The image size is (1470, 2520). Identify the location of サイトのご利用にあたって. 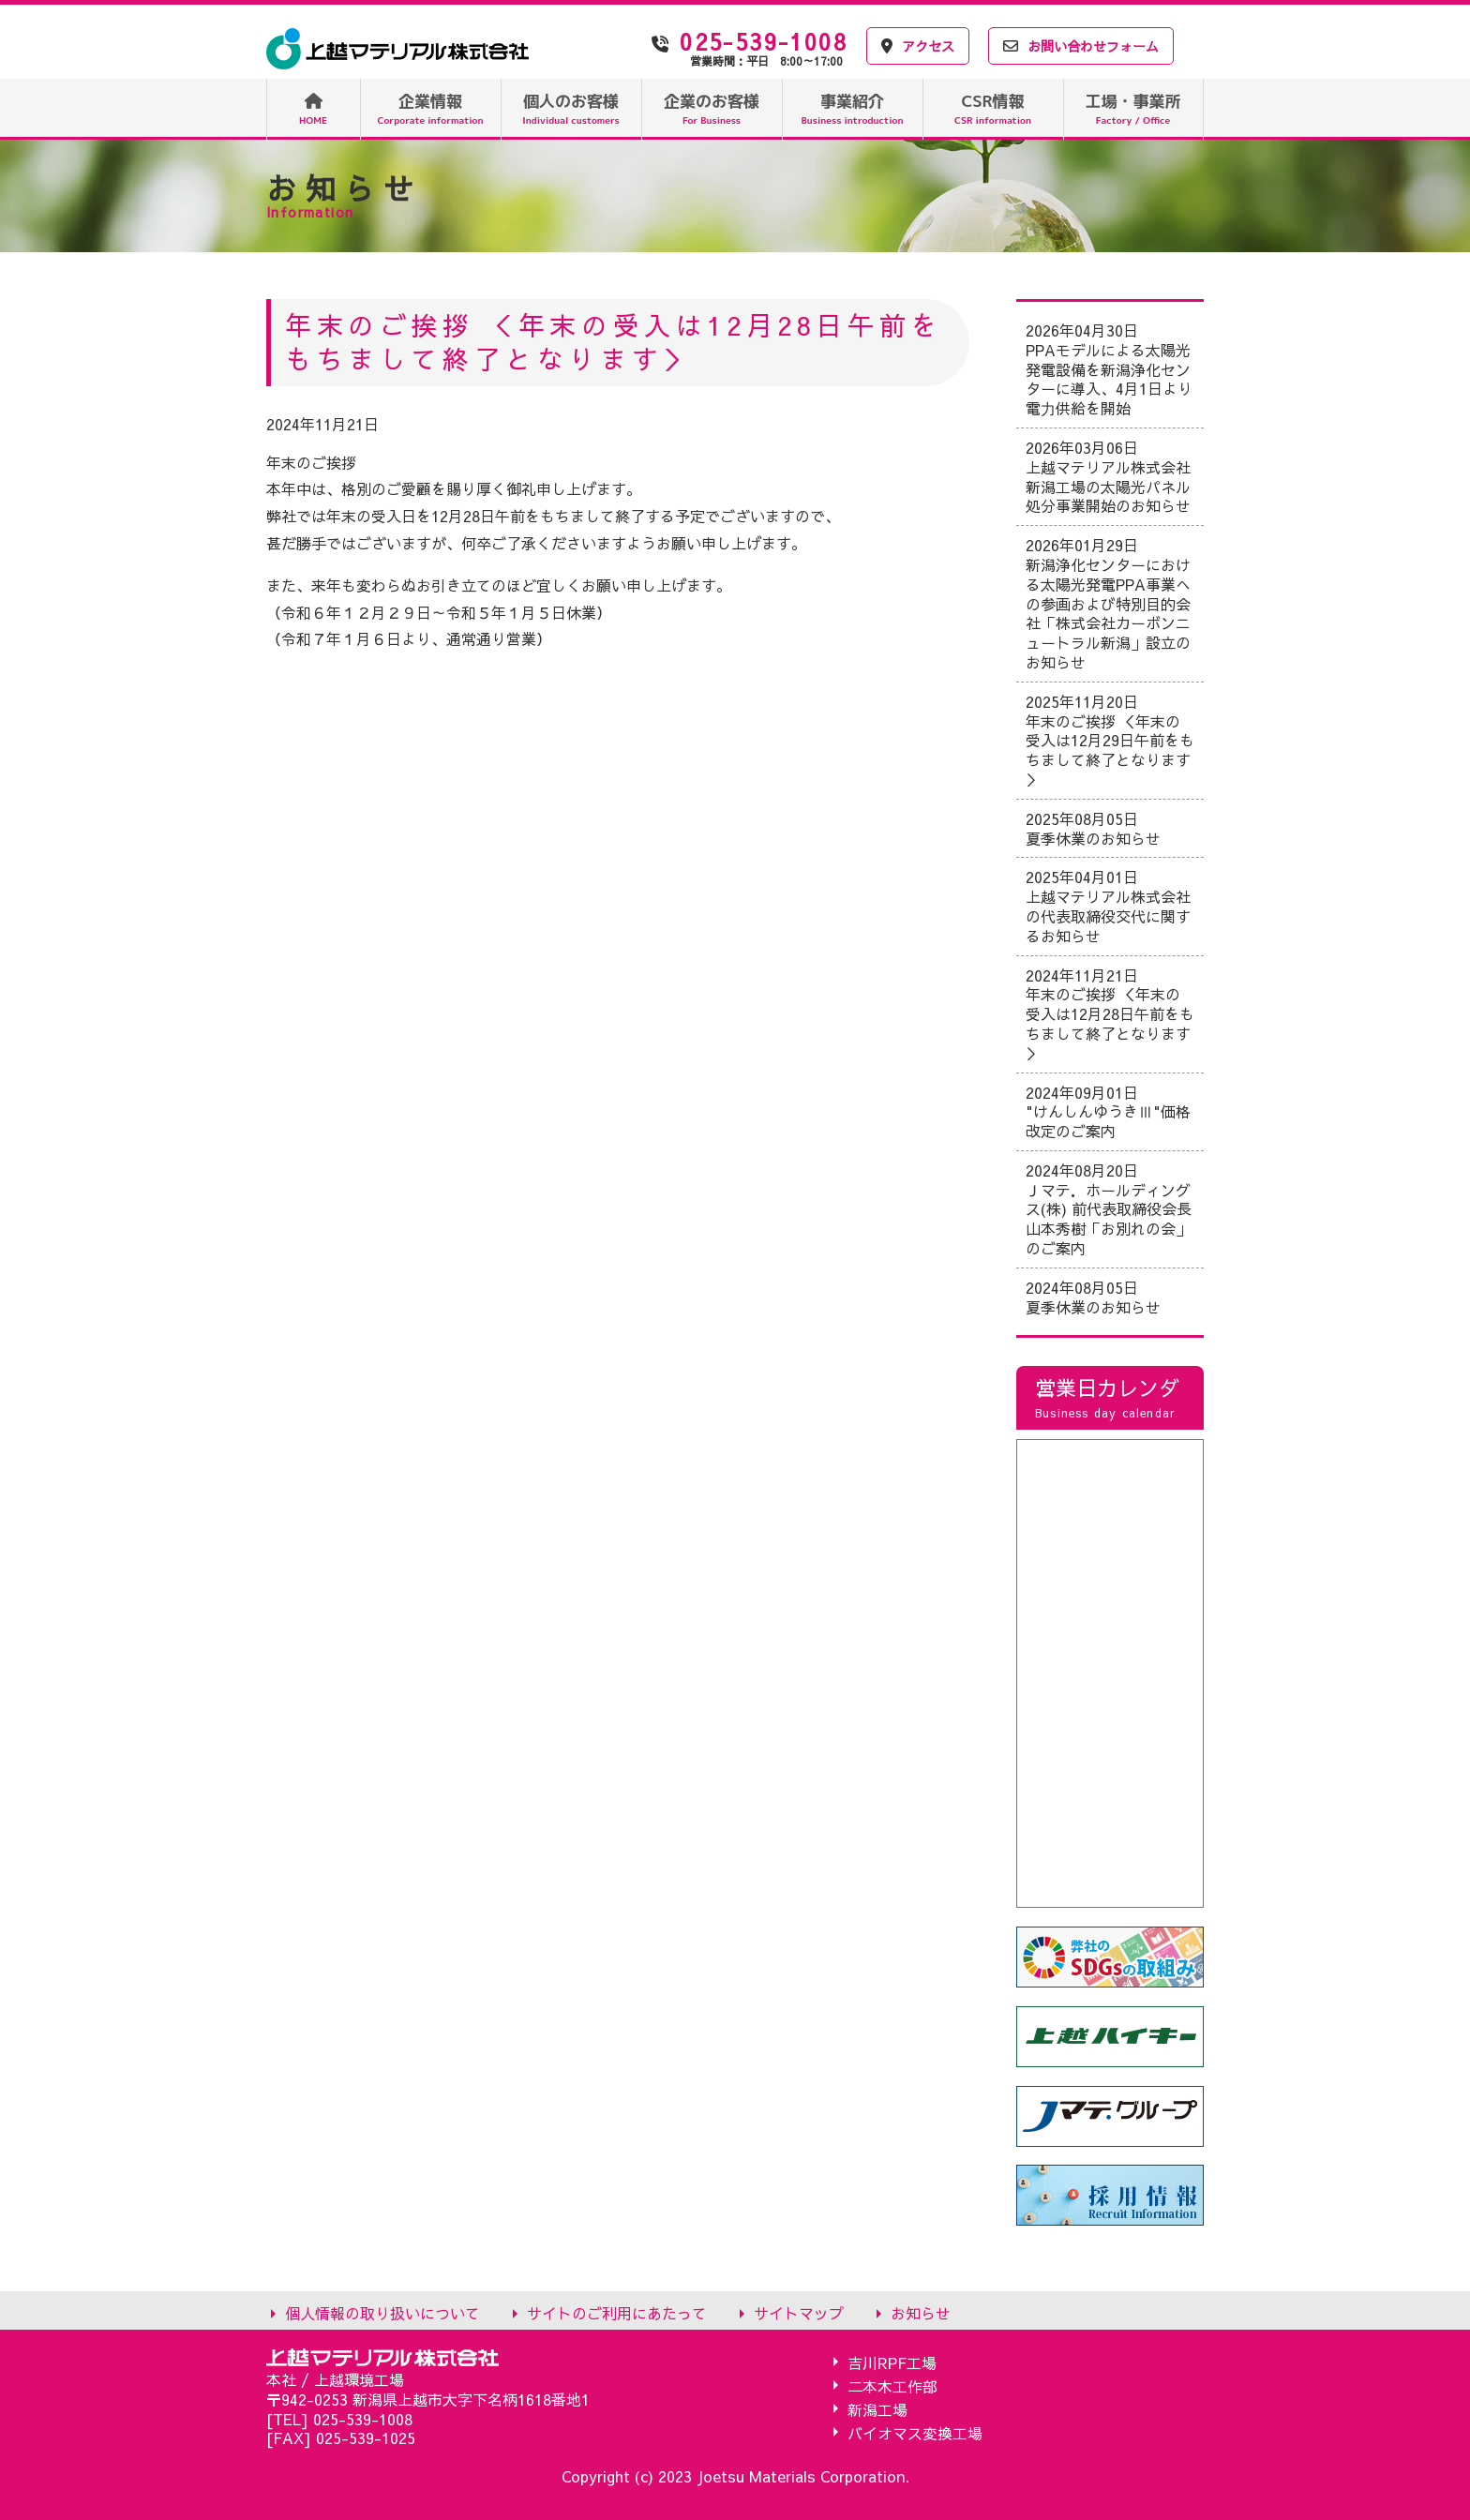
(617, 2312).